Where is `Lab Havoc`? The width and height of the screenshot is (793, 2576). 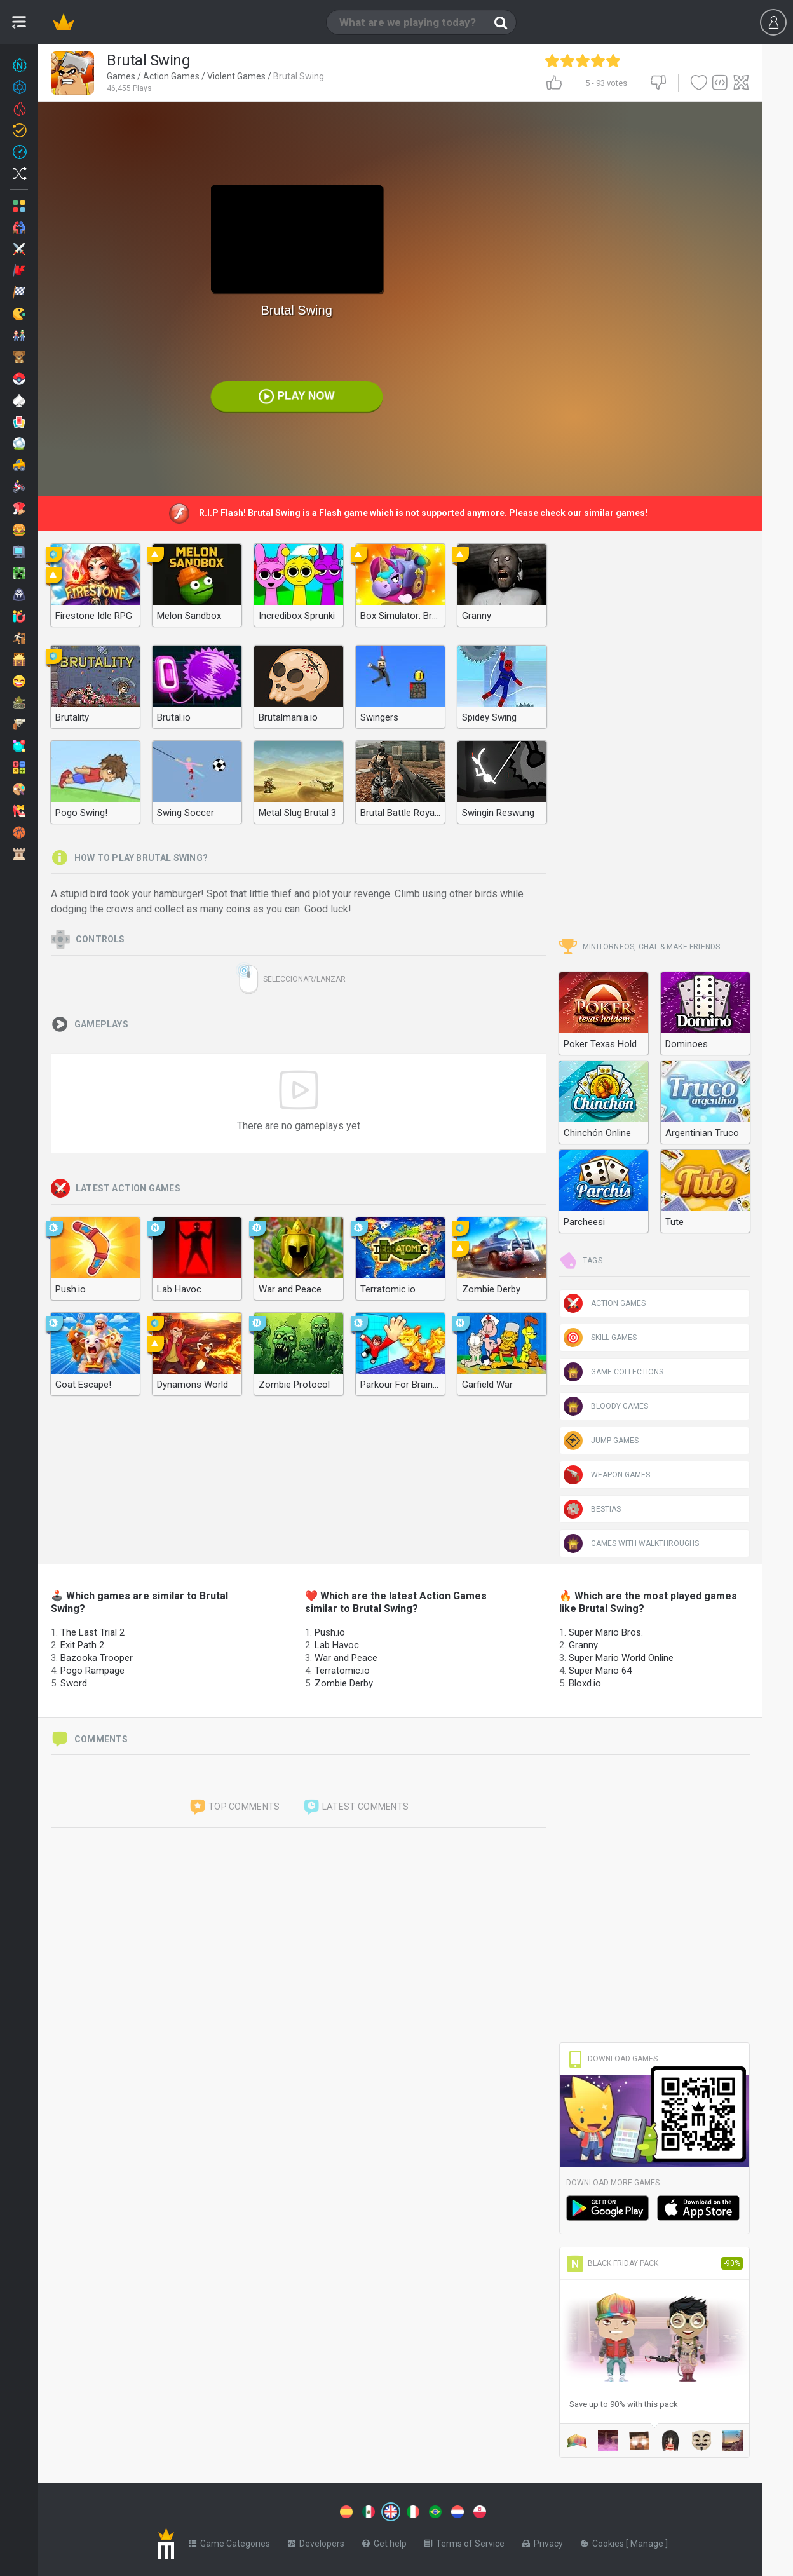 Lab Havoc is located at coordinates (337, 1645).